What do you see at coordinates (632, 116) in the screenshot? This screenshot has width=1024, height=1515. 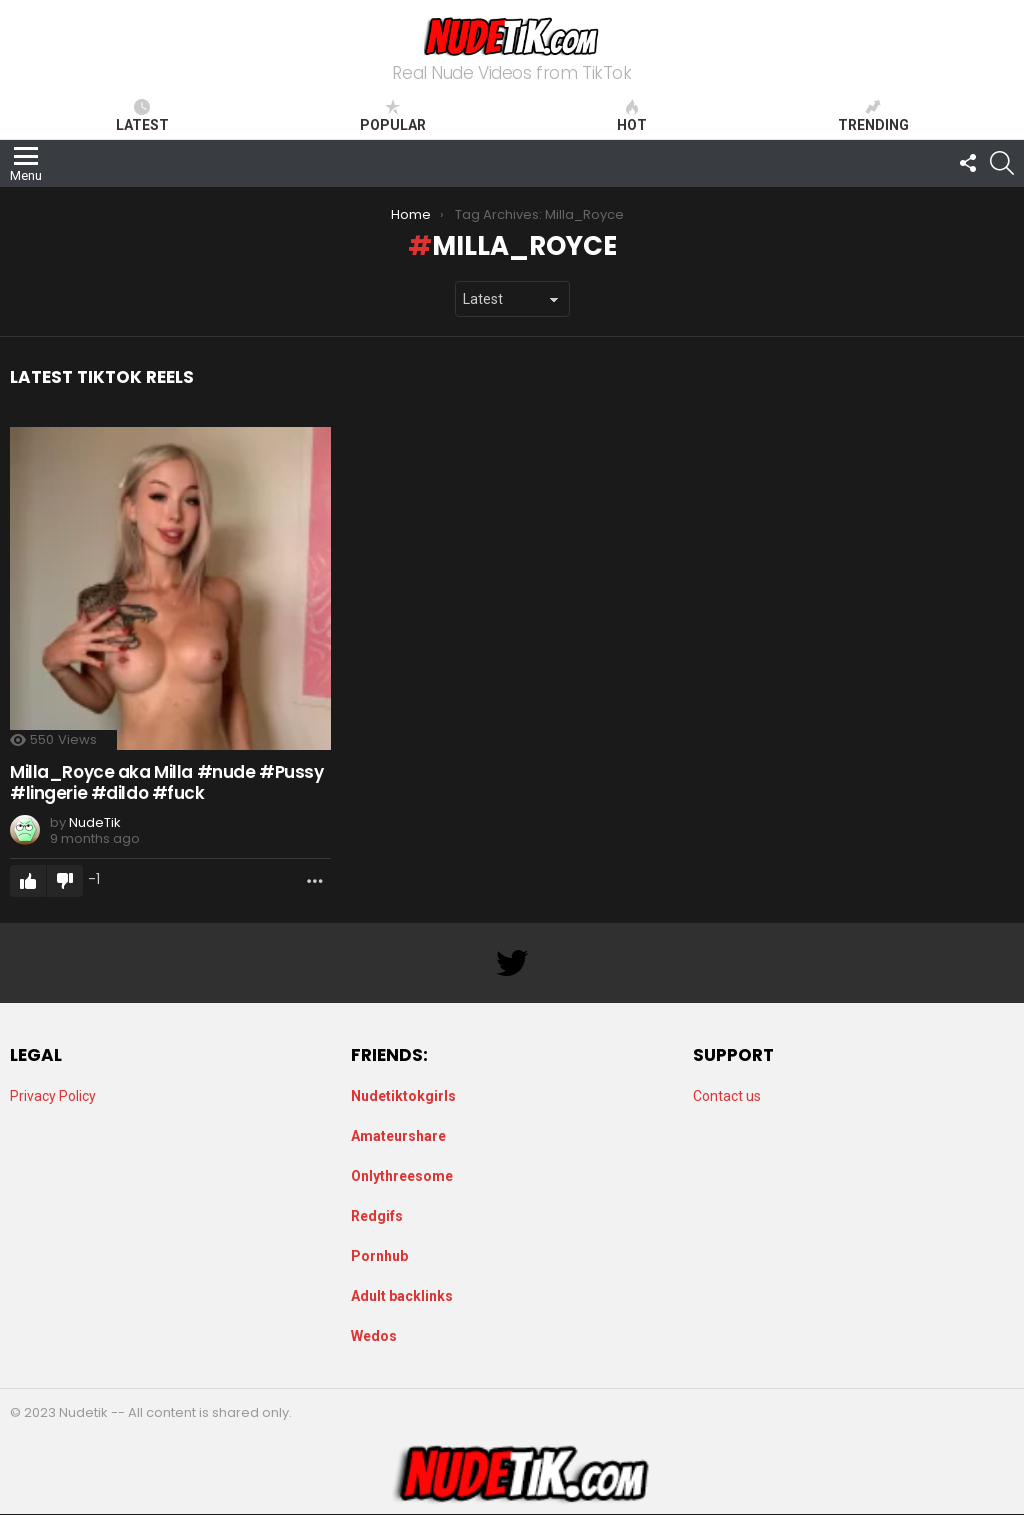 I see `Hot` at bounding box center [632, 116].